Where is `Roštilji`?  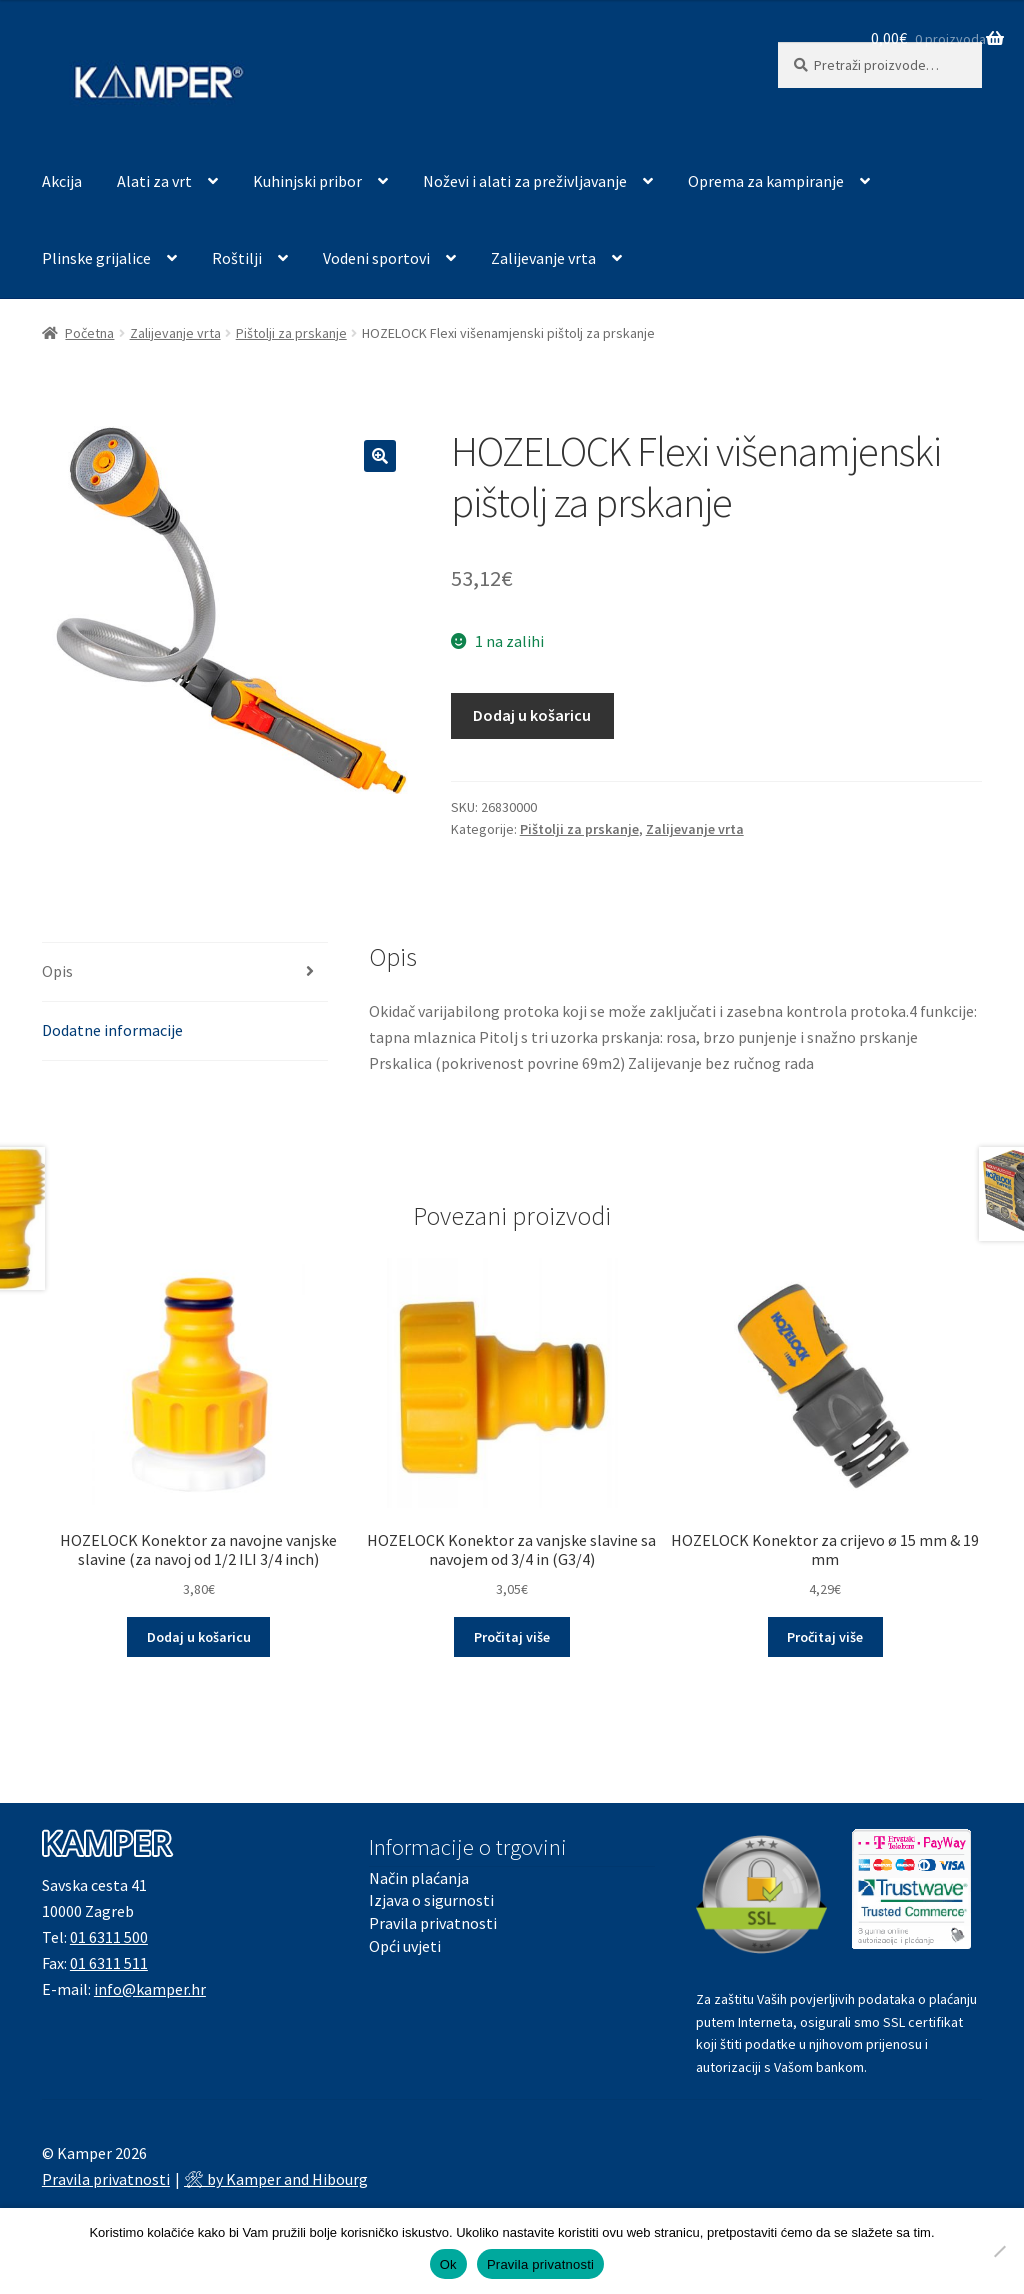
Roštilji is located at coordinates (237, 258).